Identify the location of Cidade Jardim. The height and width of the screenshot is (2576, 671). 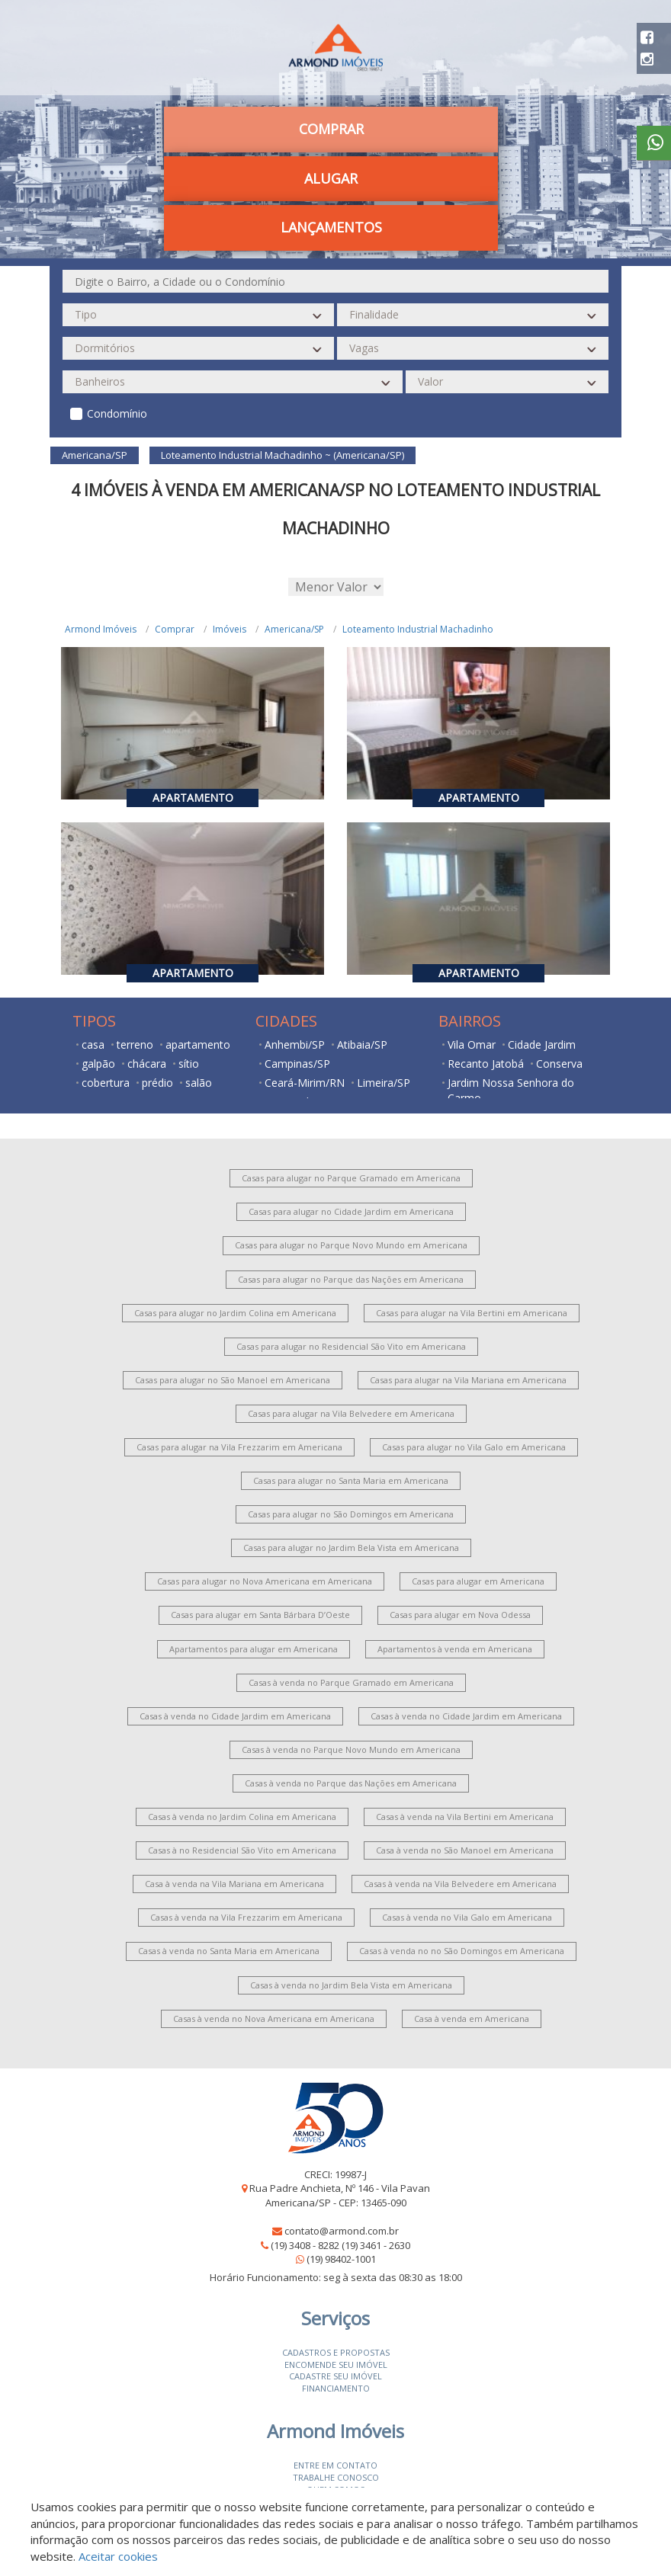
(542, 1044).